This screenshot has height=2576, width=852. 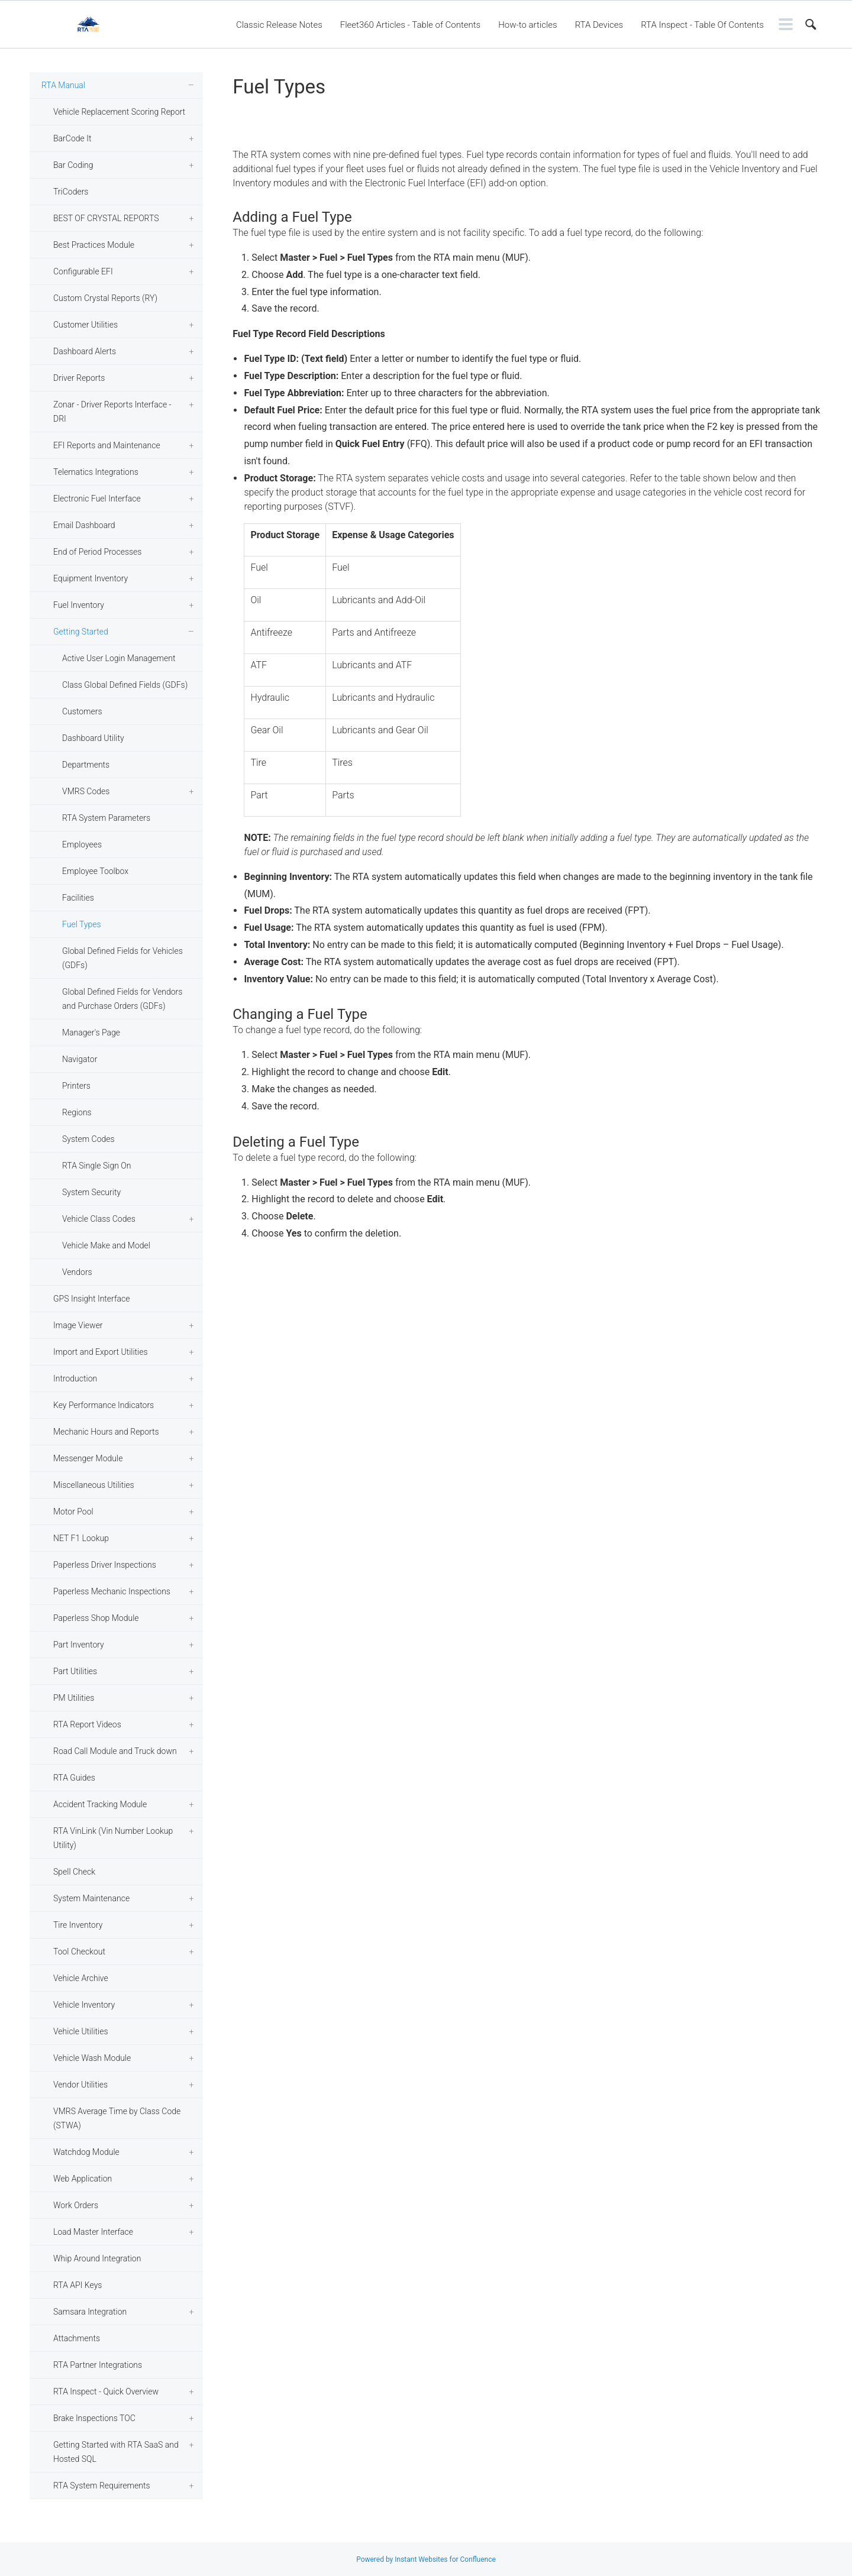 I want to click on RTA Devices, so click(x=599, y=25).